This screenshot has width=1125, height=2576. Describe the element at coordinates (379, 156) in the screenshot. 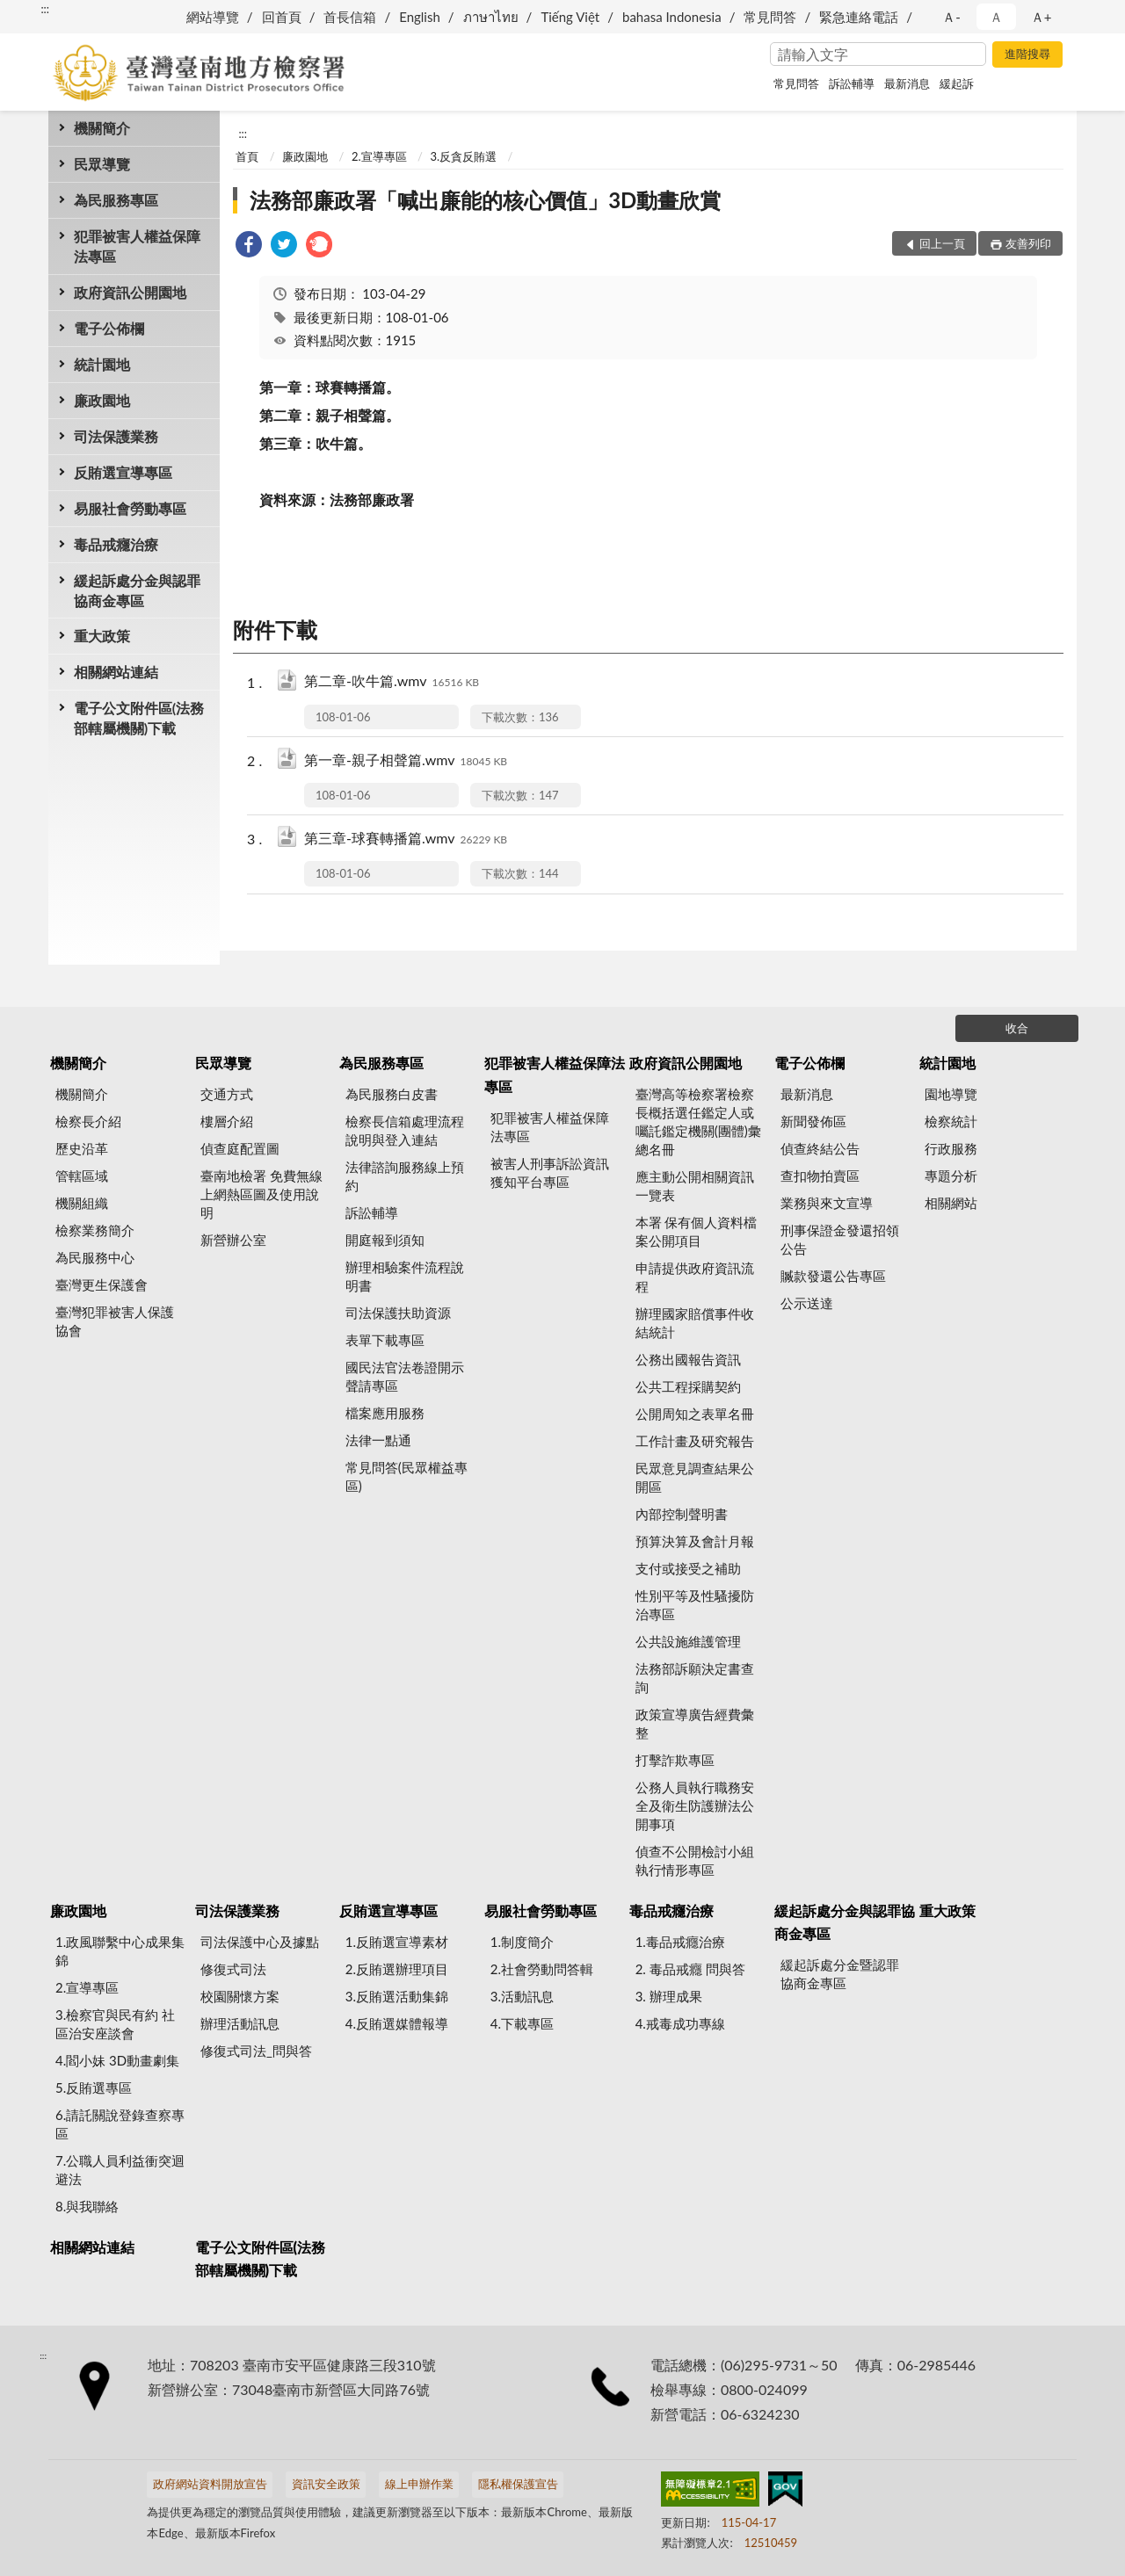

I see `2.宣導專區` at that location.